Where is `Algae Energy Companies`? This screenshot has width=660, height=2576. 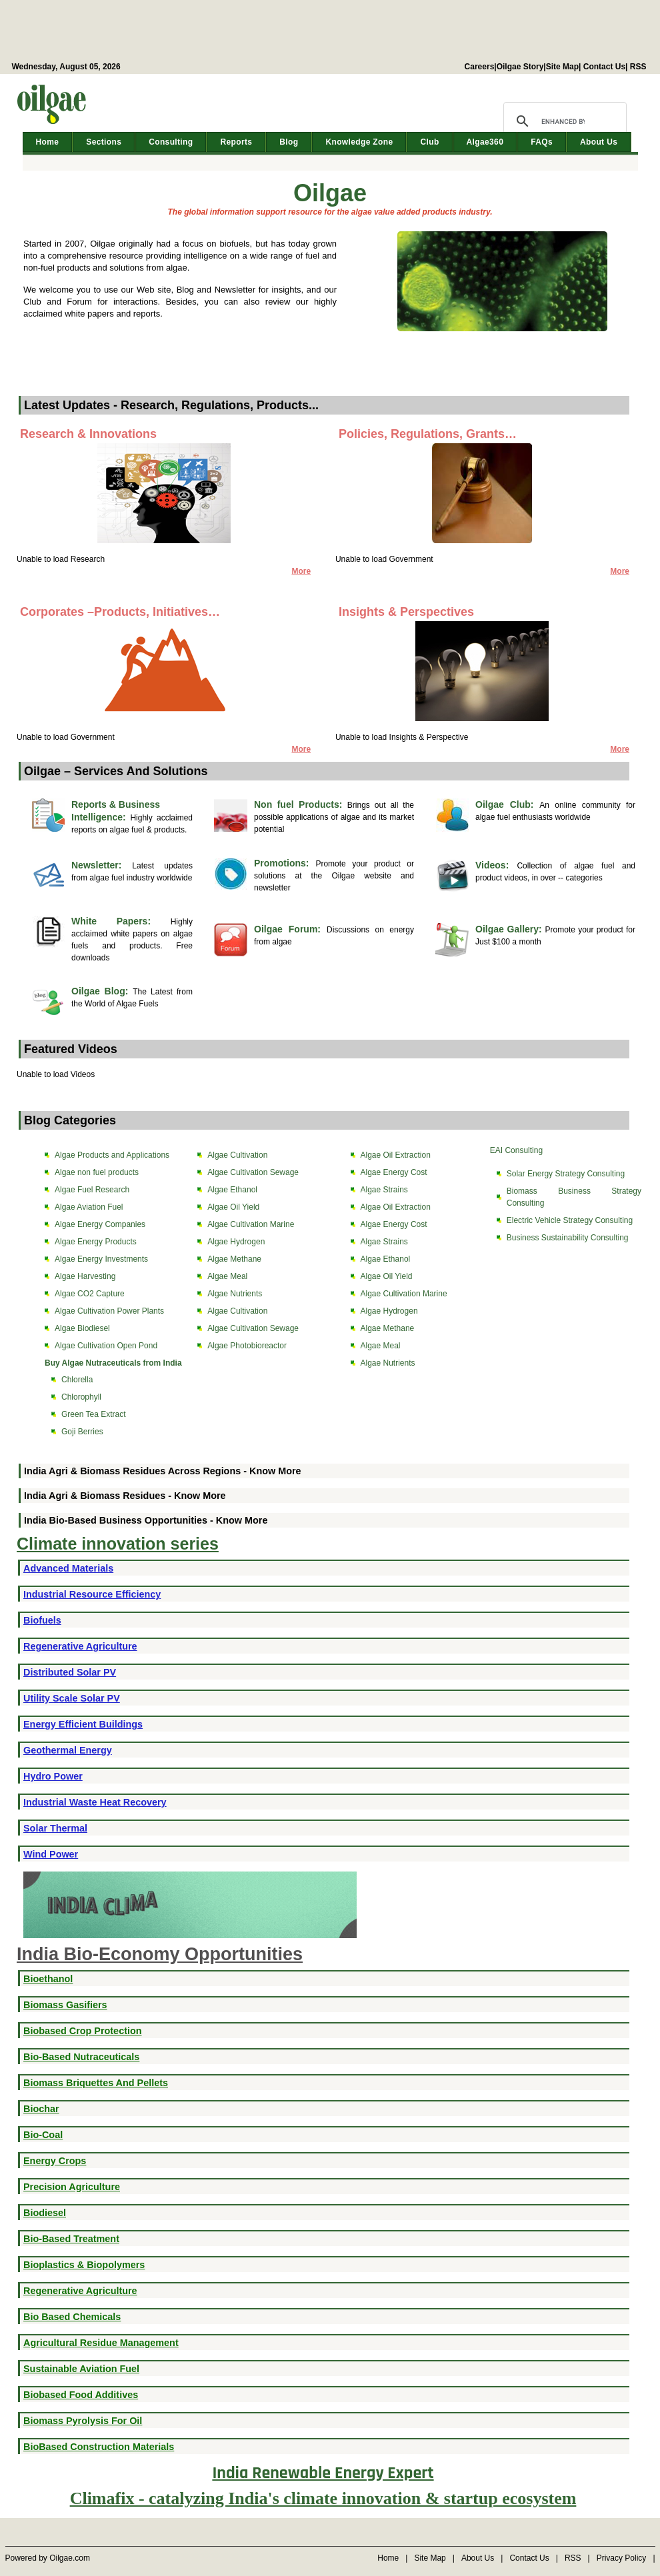 Algae Energy Companies is located at coordinates (100, 1224).